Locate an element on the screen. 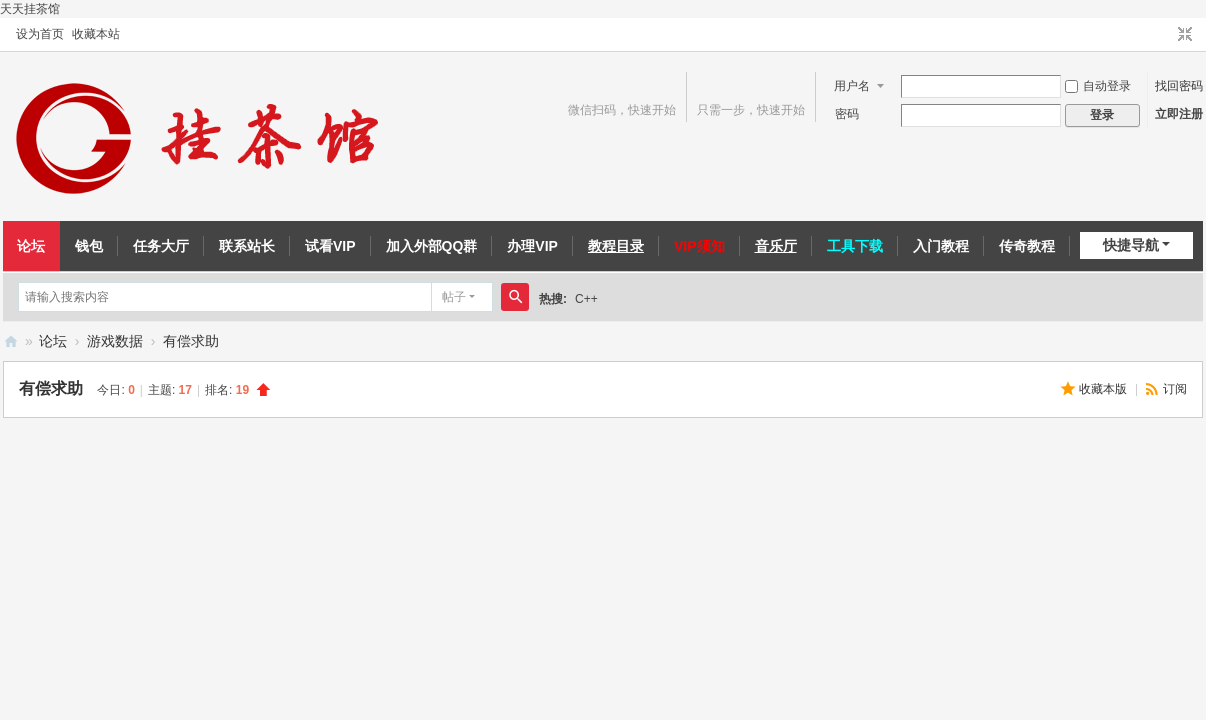  切换到窄版 is located at coordinates (1185, 35).